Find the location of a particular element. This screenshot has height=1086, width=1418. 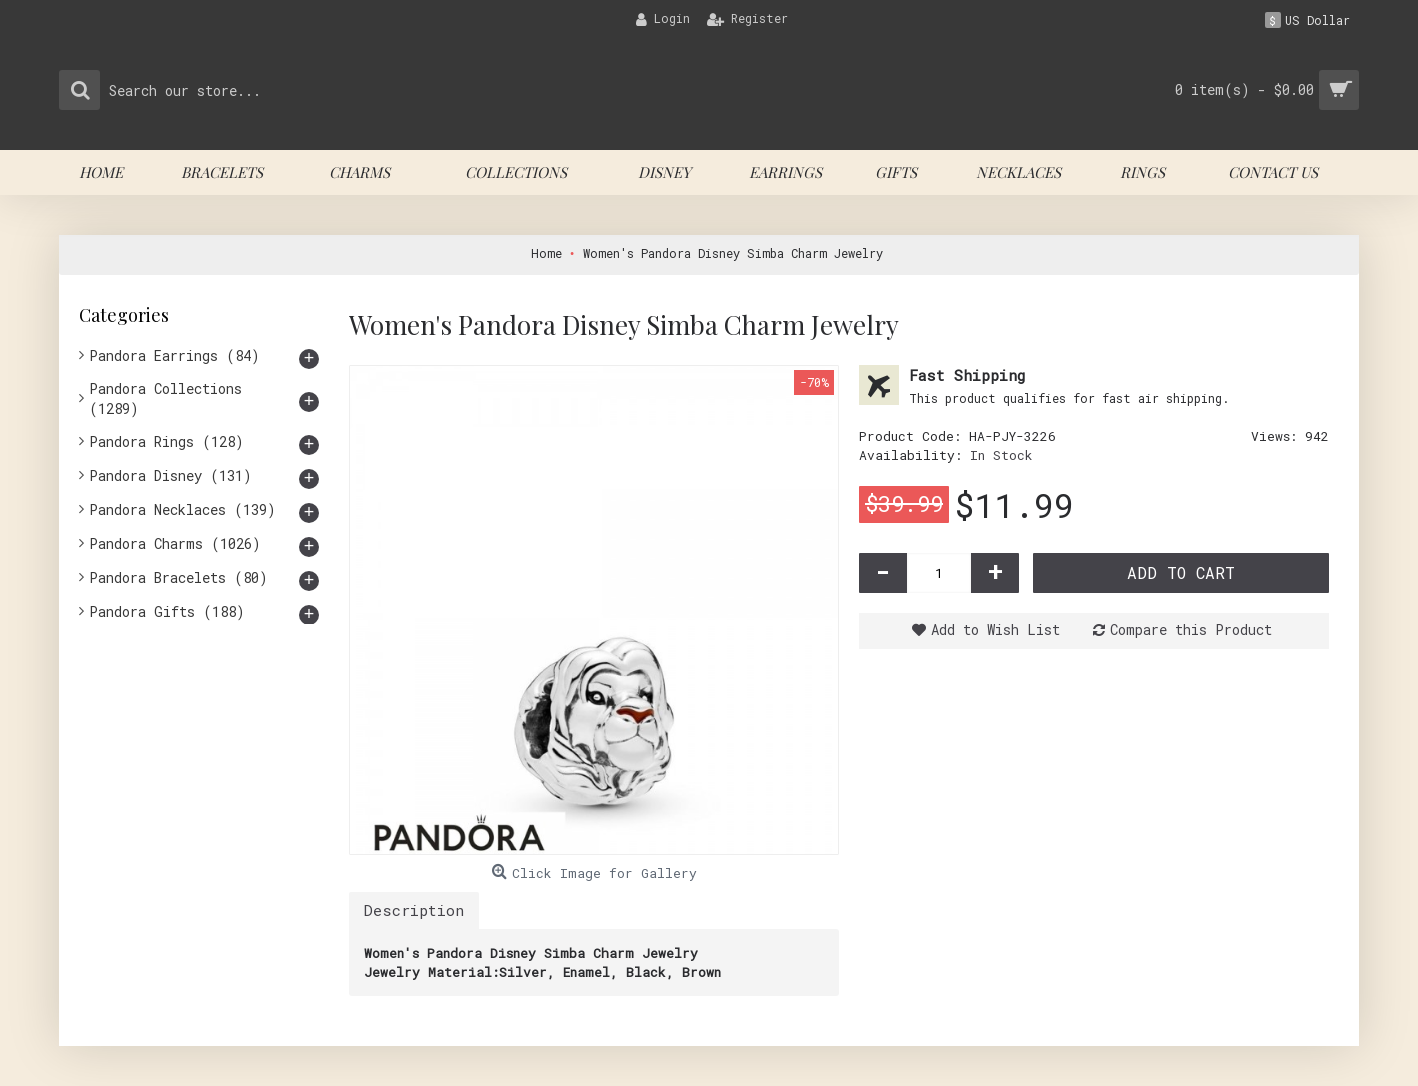

Add to Wish List is located at coordinates (995, 629).